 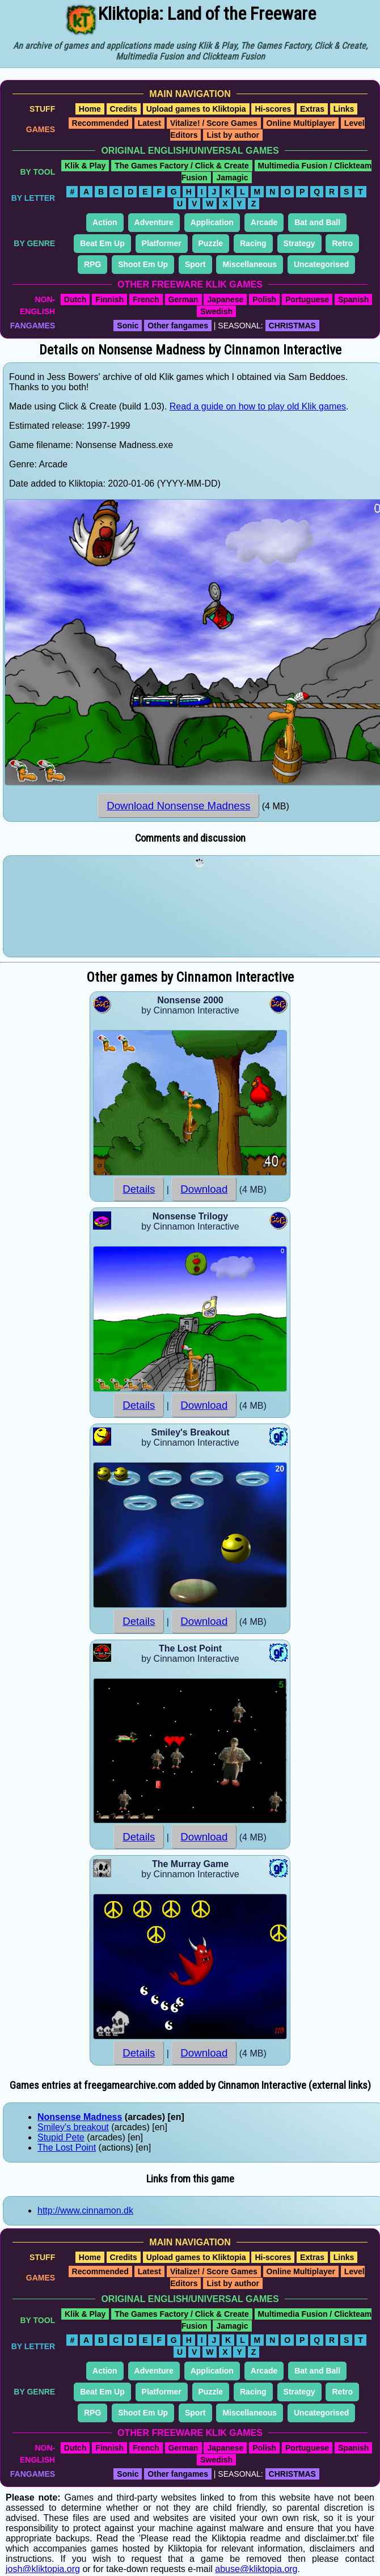 What do you see at coordinates (85, 165) in the screenshot?
I see `Klik & Play` at bounding box center [85, 165].